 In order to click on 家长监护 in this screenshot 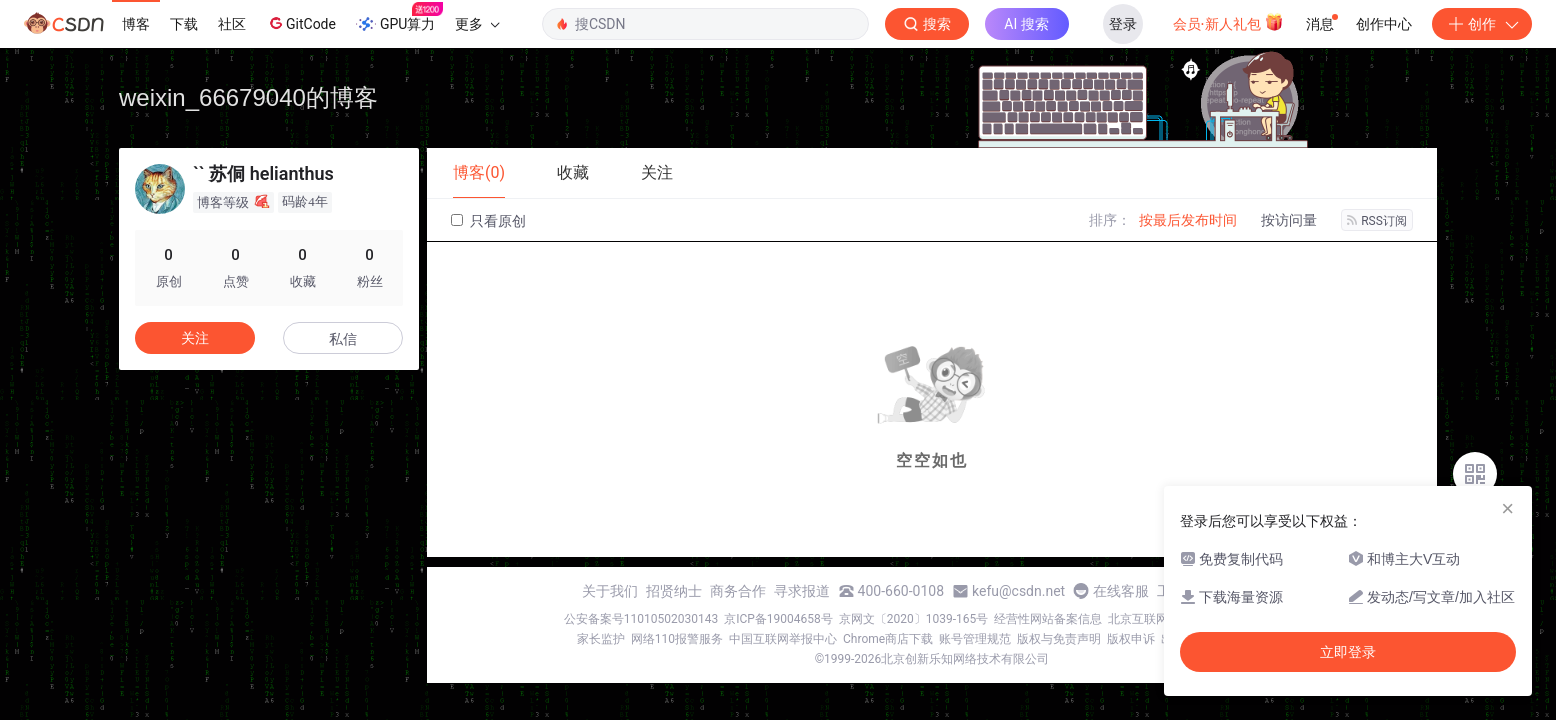, I will do `click(601, 639)`.